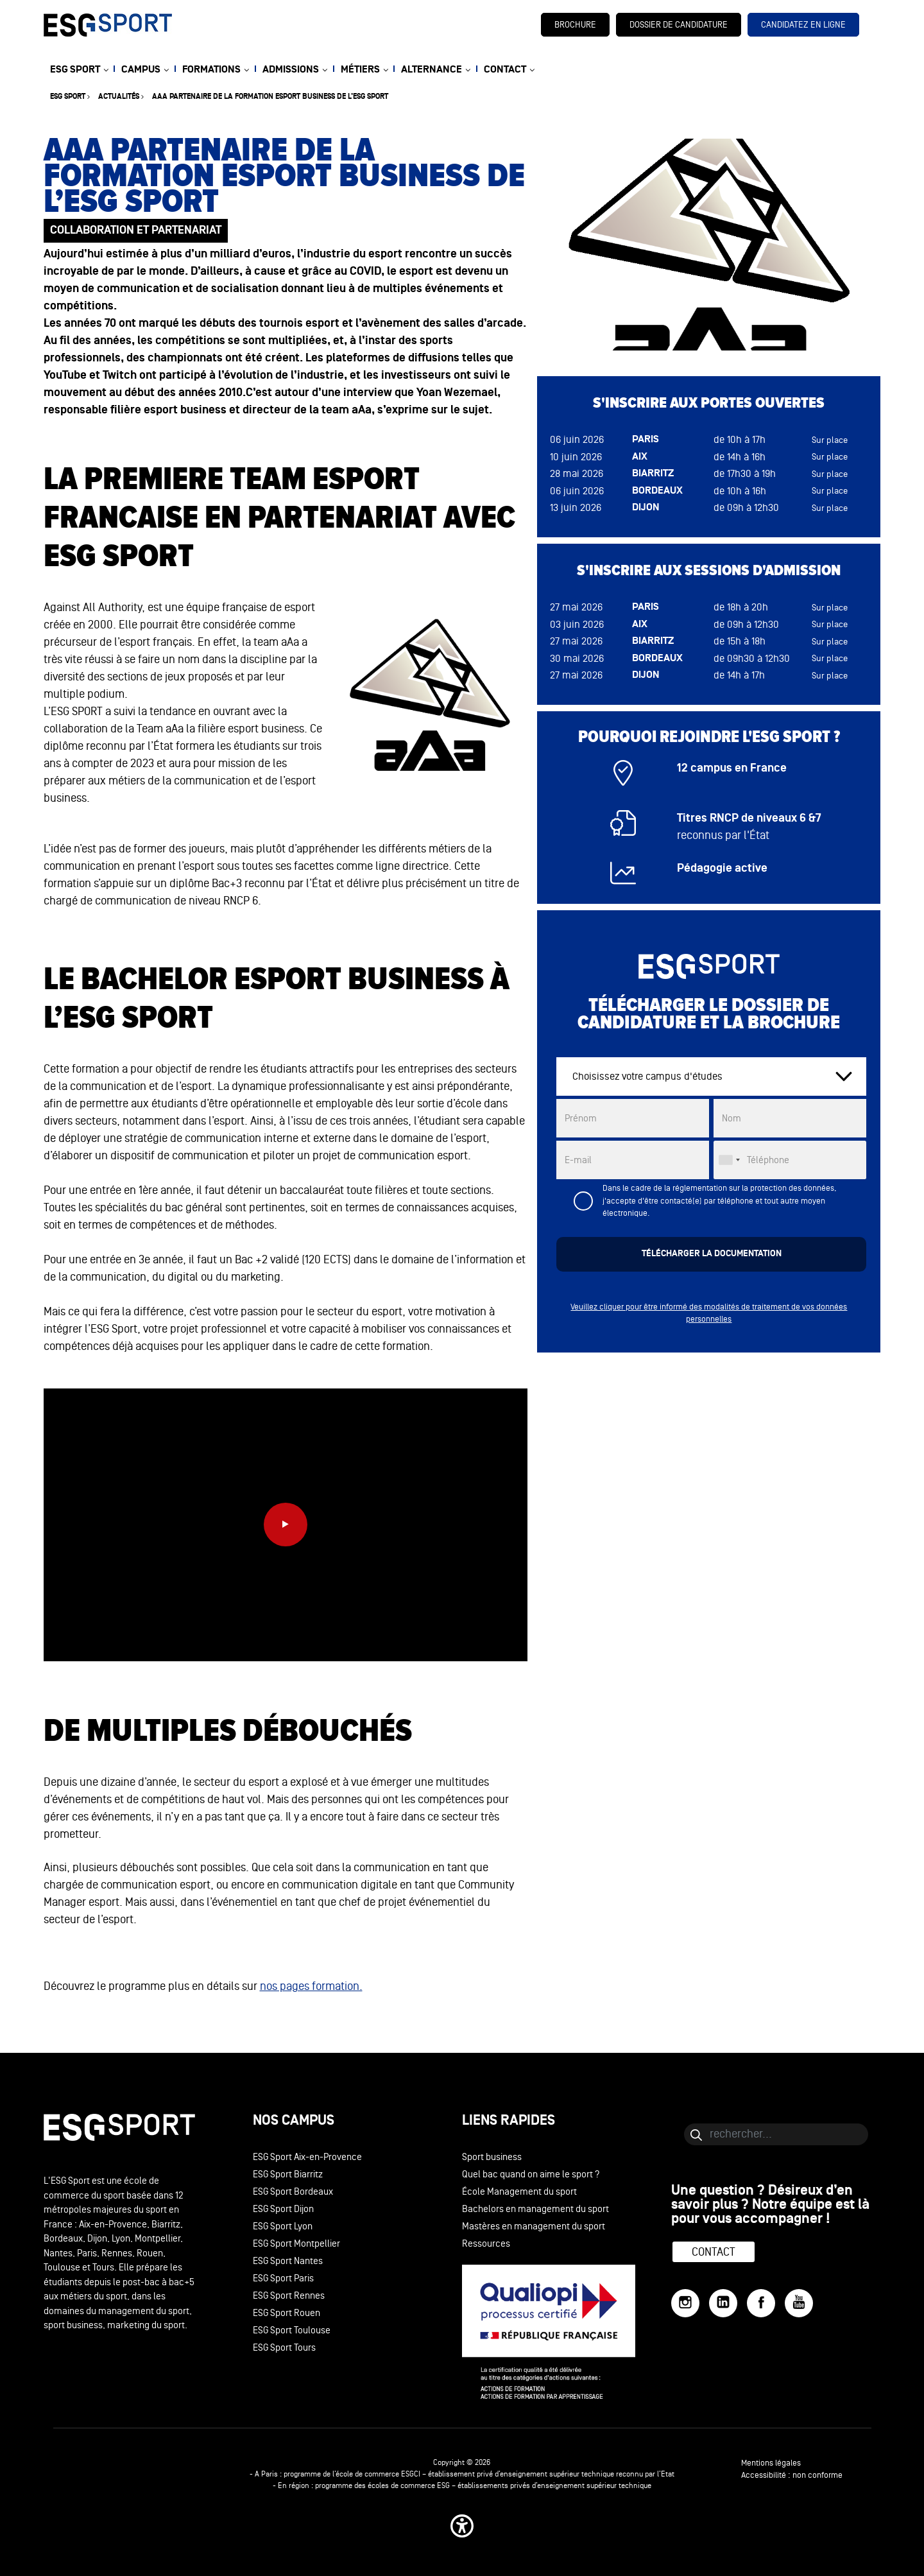 The width and height of the screenshot is (924, 2576). What do you see at coordinates (713, 2251) in the screenshot?
I see `Contact` at bounding box center [713, 2251].